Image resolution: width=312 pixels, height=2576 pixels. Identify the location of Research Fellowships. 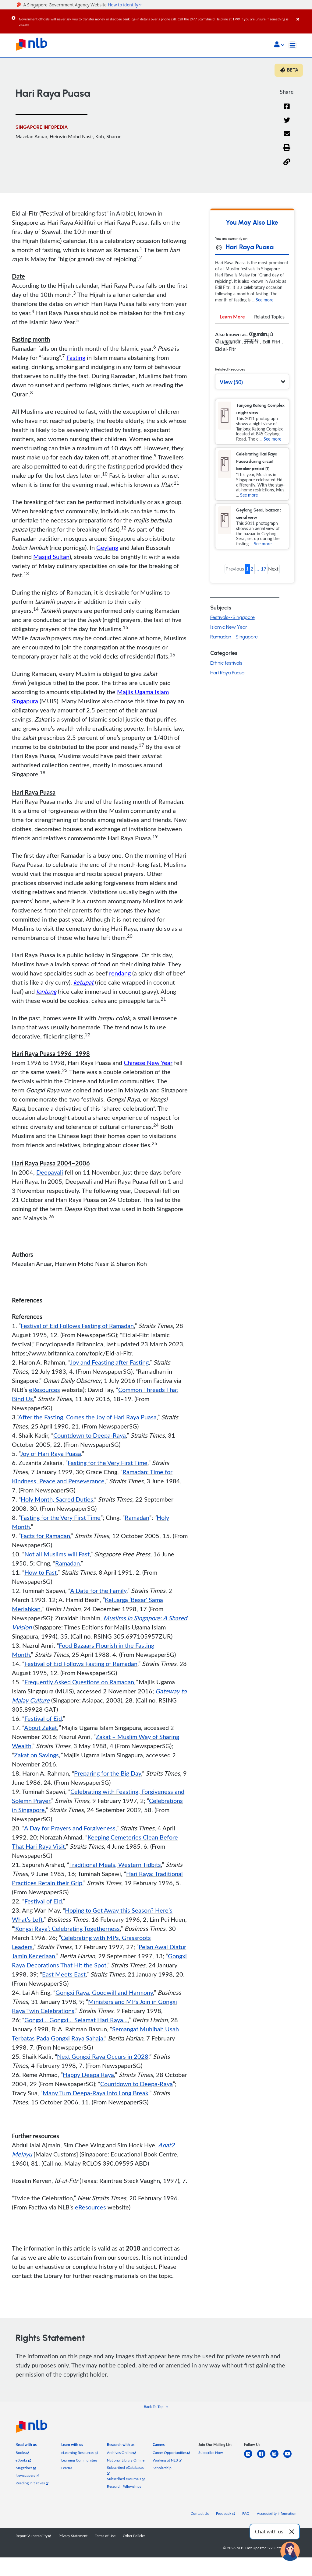
(124, 2488).